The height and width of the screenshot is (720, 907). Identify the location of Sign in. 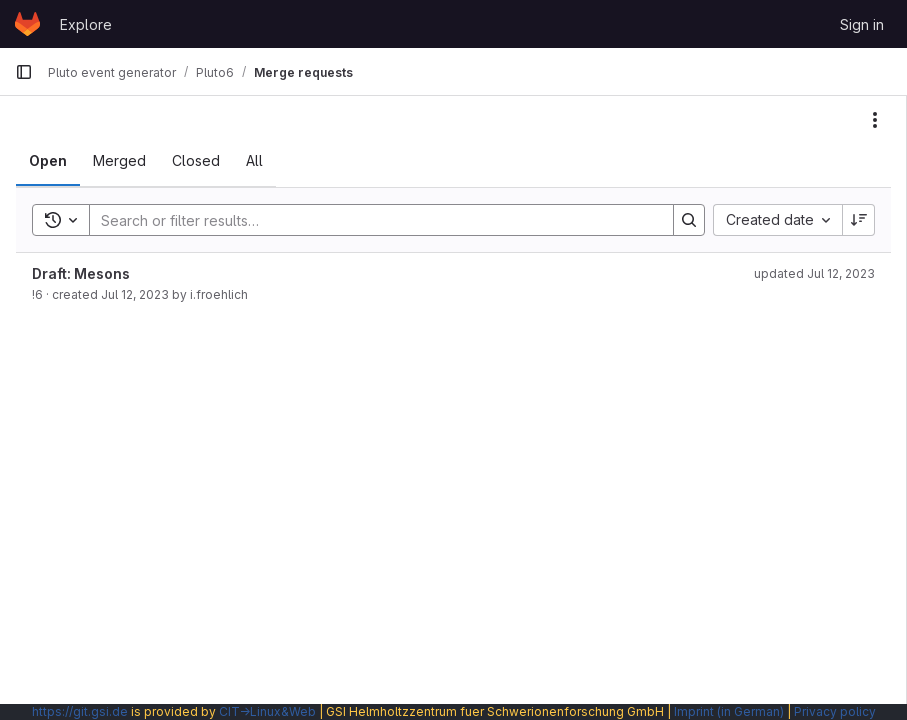
(862, 24).